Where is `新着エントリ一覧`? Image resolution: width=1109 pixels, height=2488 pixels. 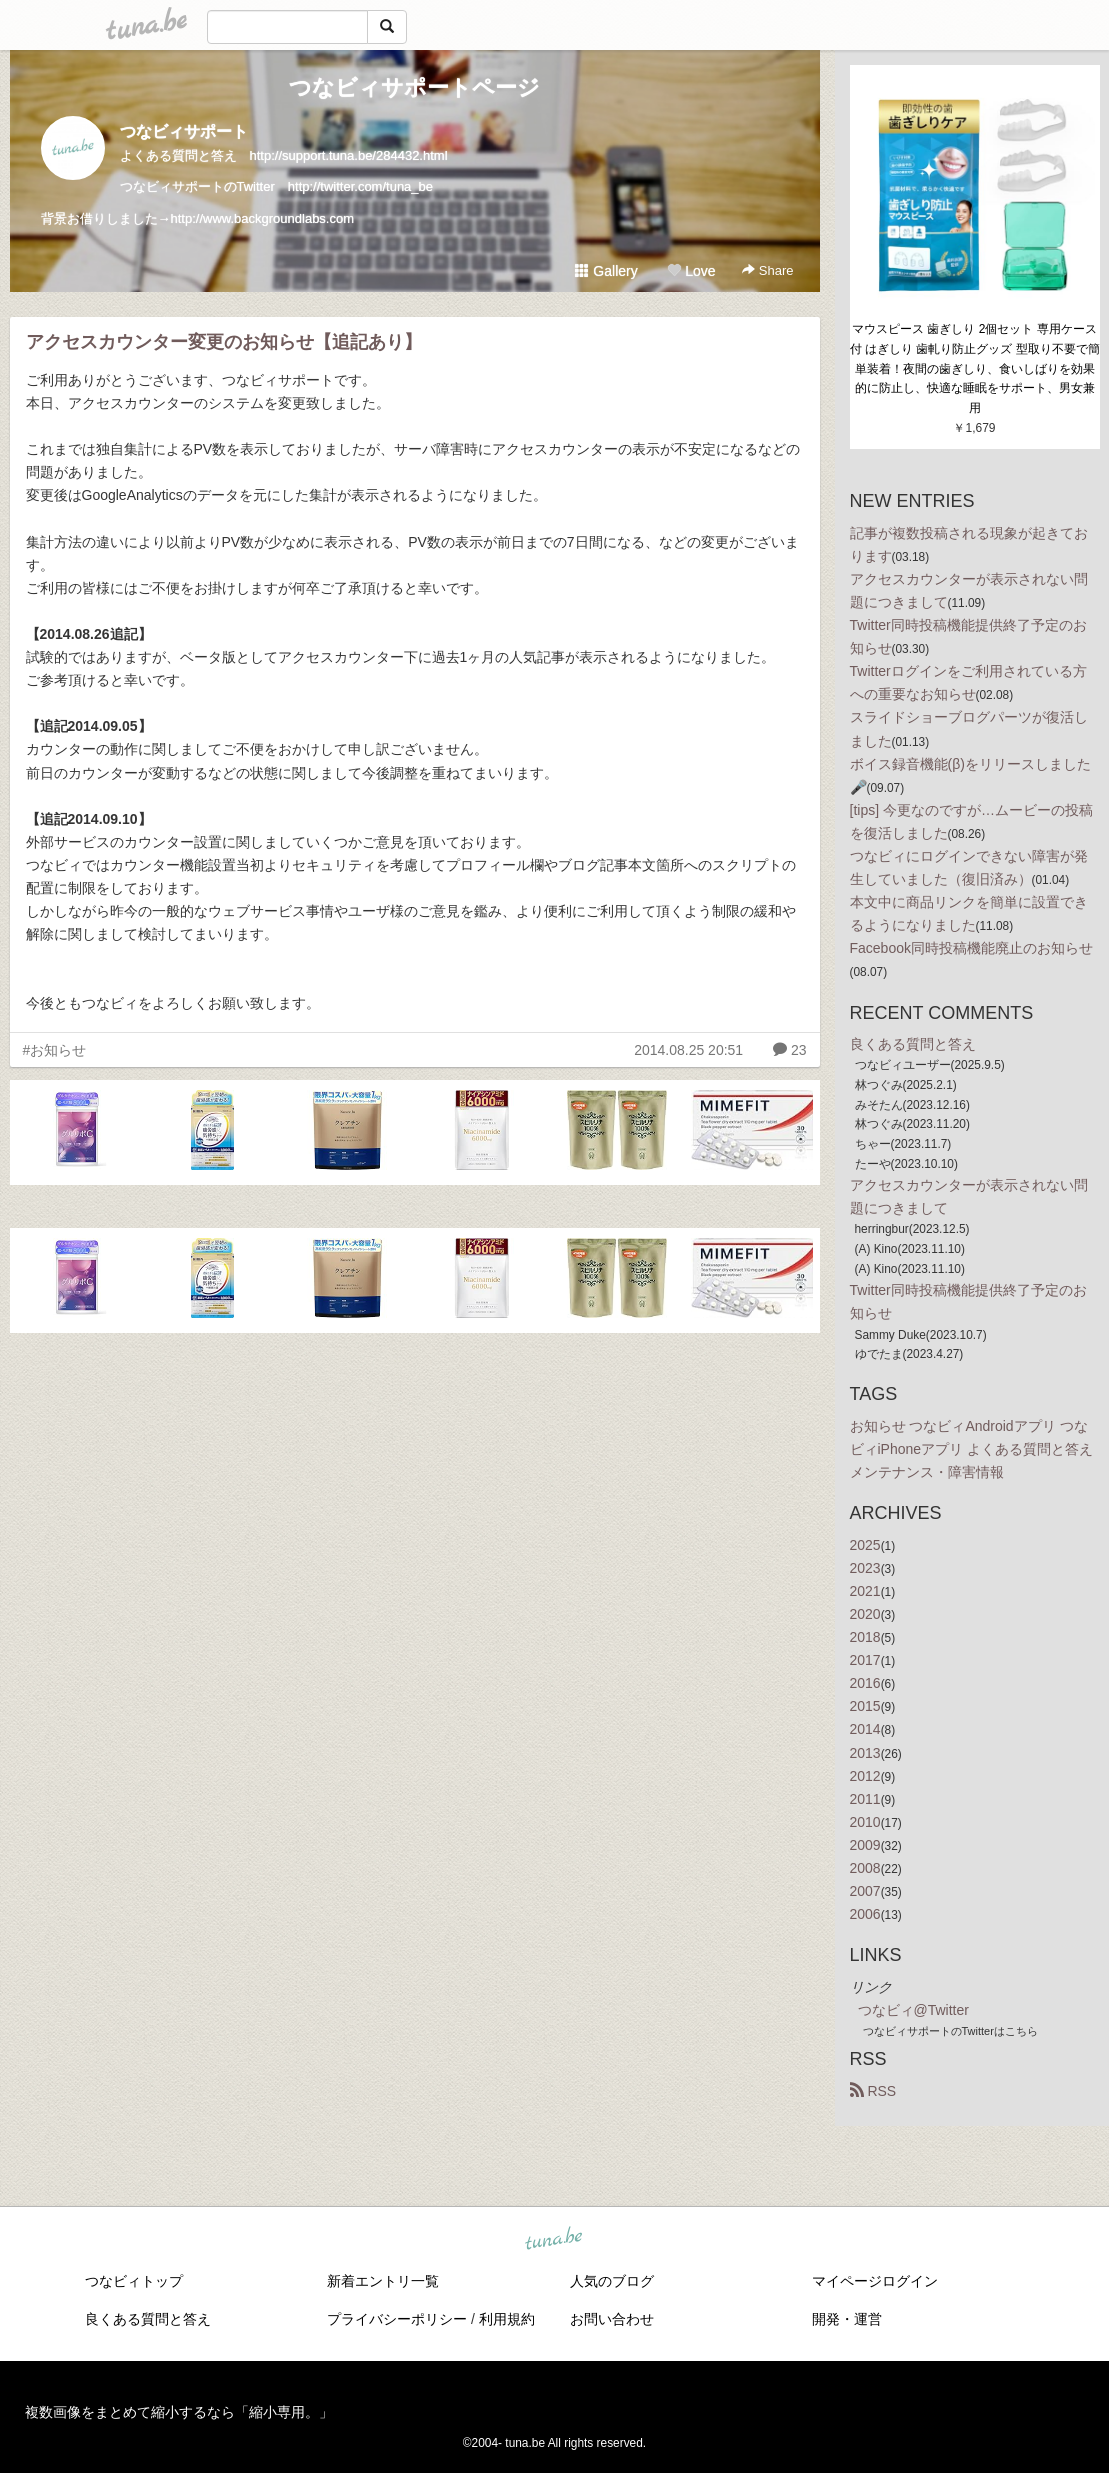
新着エントリ一覧 is located at coordinates (383, 2281).